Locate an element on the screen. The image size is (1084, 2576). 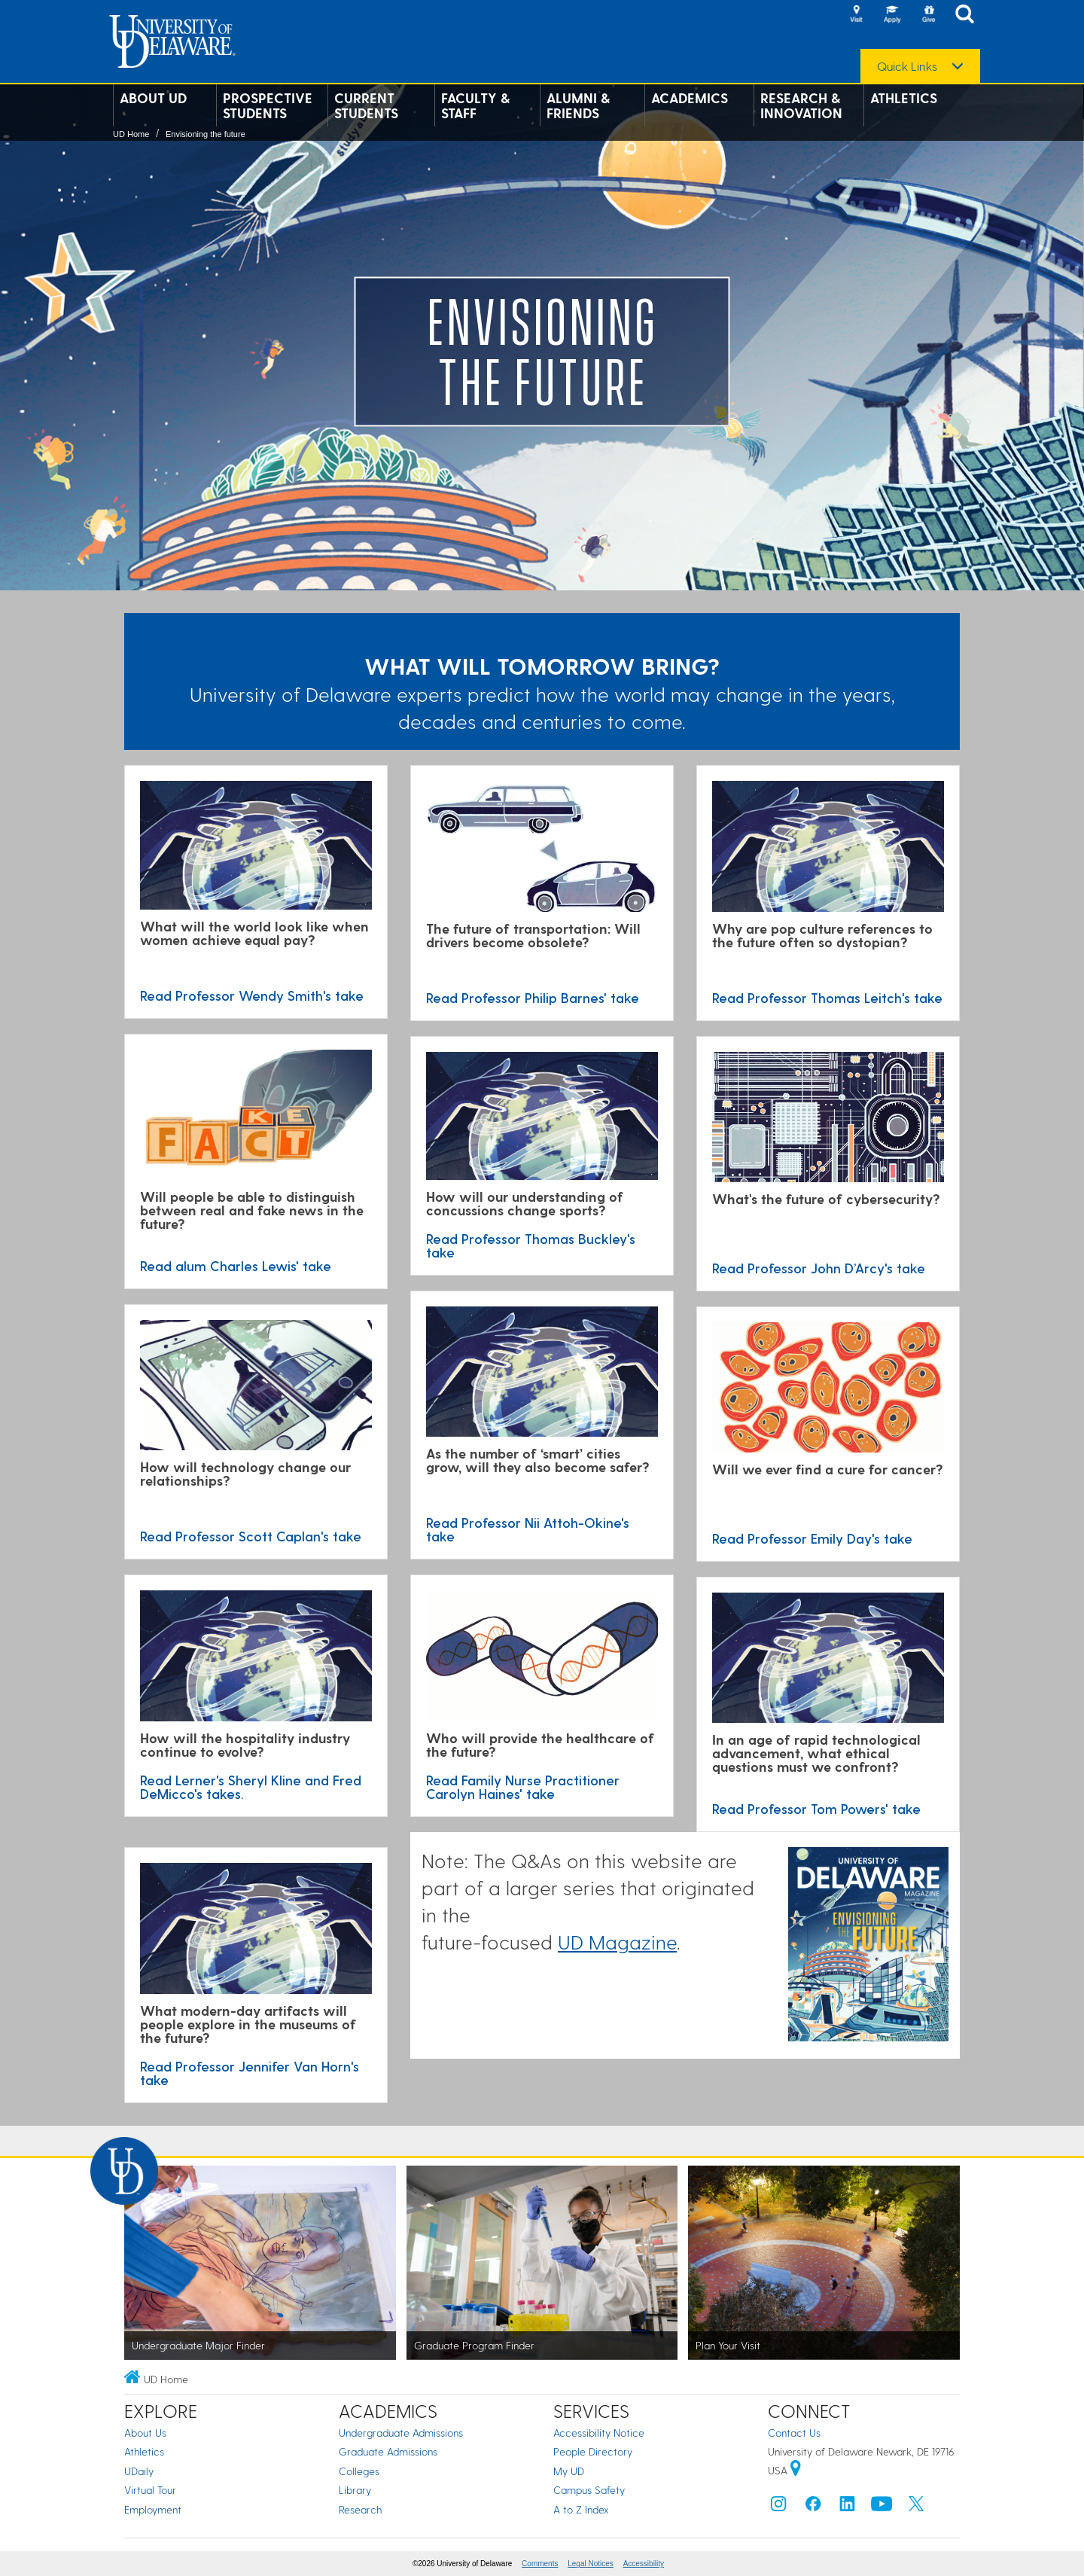
Contact Us is located at coordinates (794, 2432).